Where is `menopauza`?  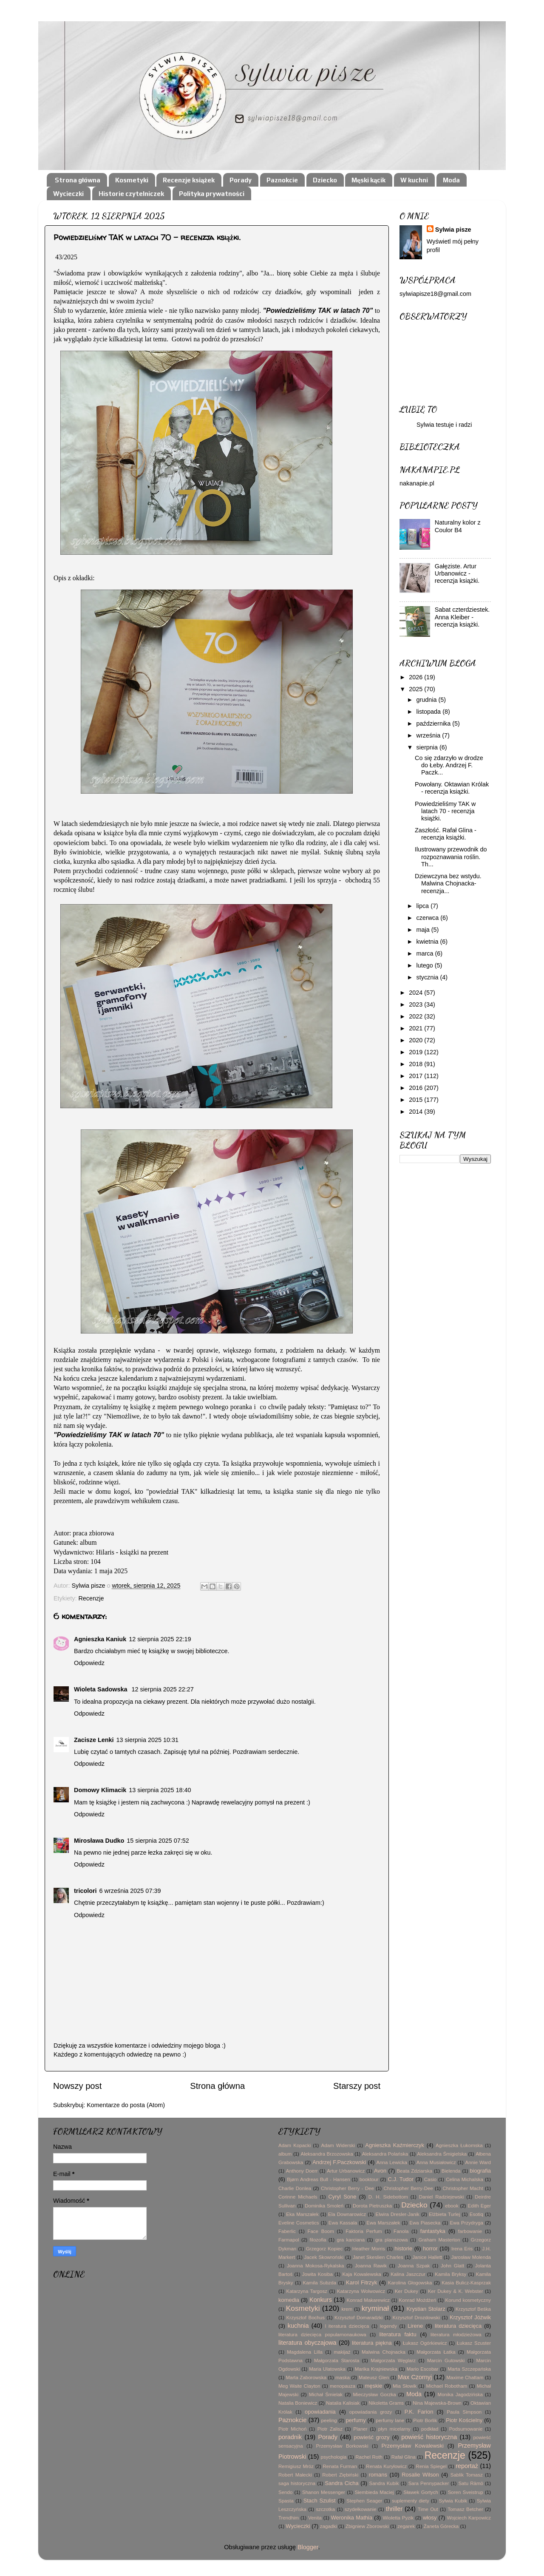
menopauza is located at coordinates (342, 2386).